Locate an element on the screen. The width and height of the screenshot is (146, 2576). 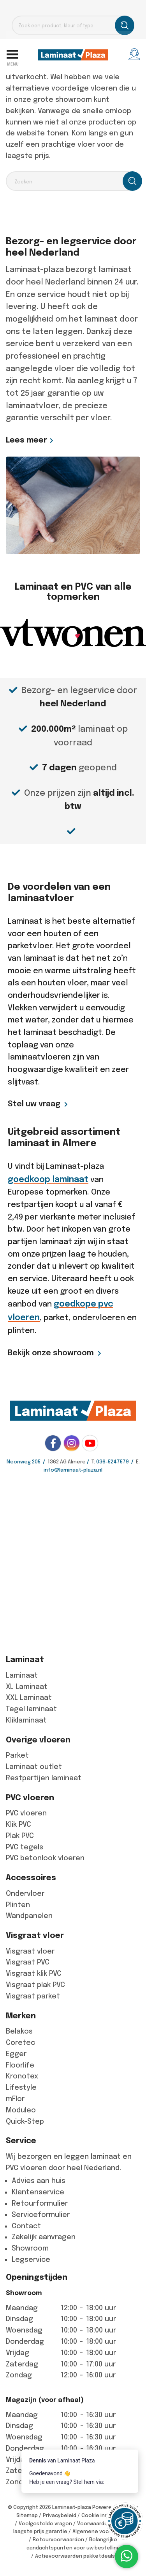
Laminaat outlet is located at coordinates (34, 1767).